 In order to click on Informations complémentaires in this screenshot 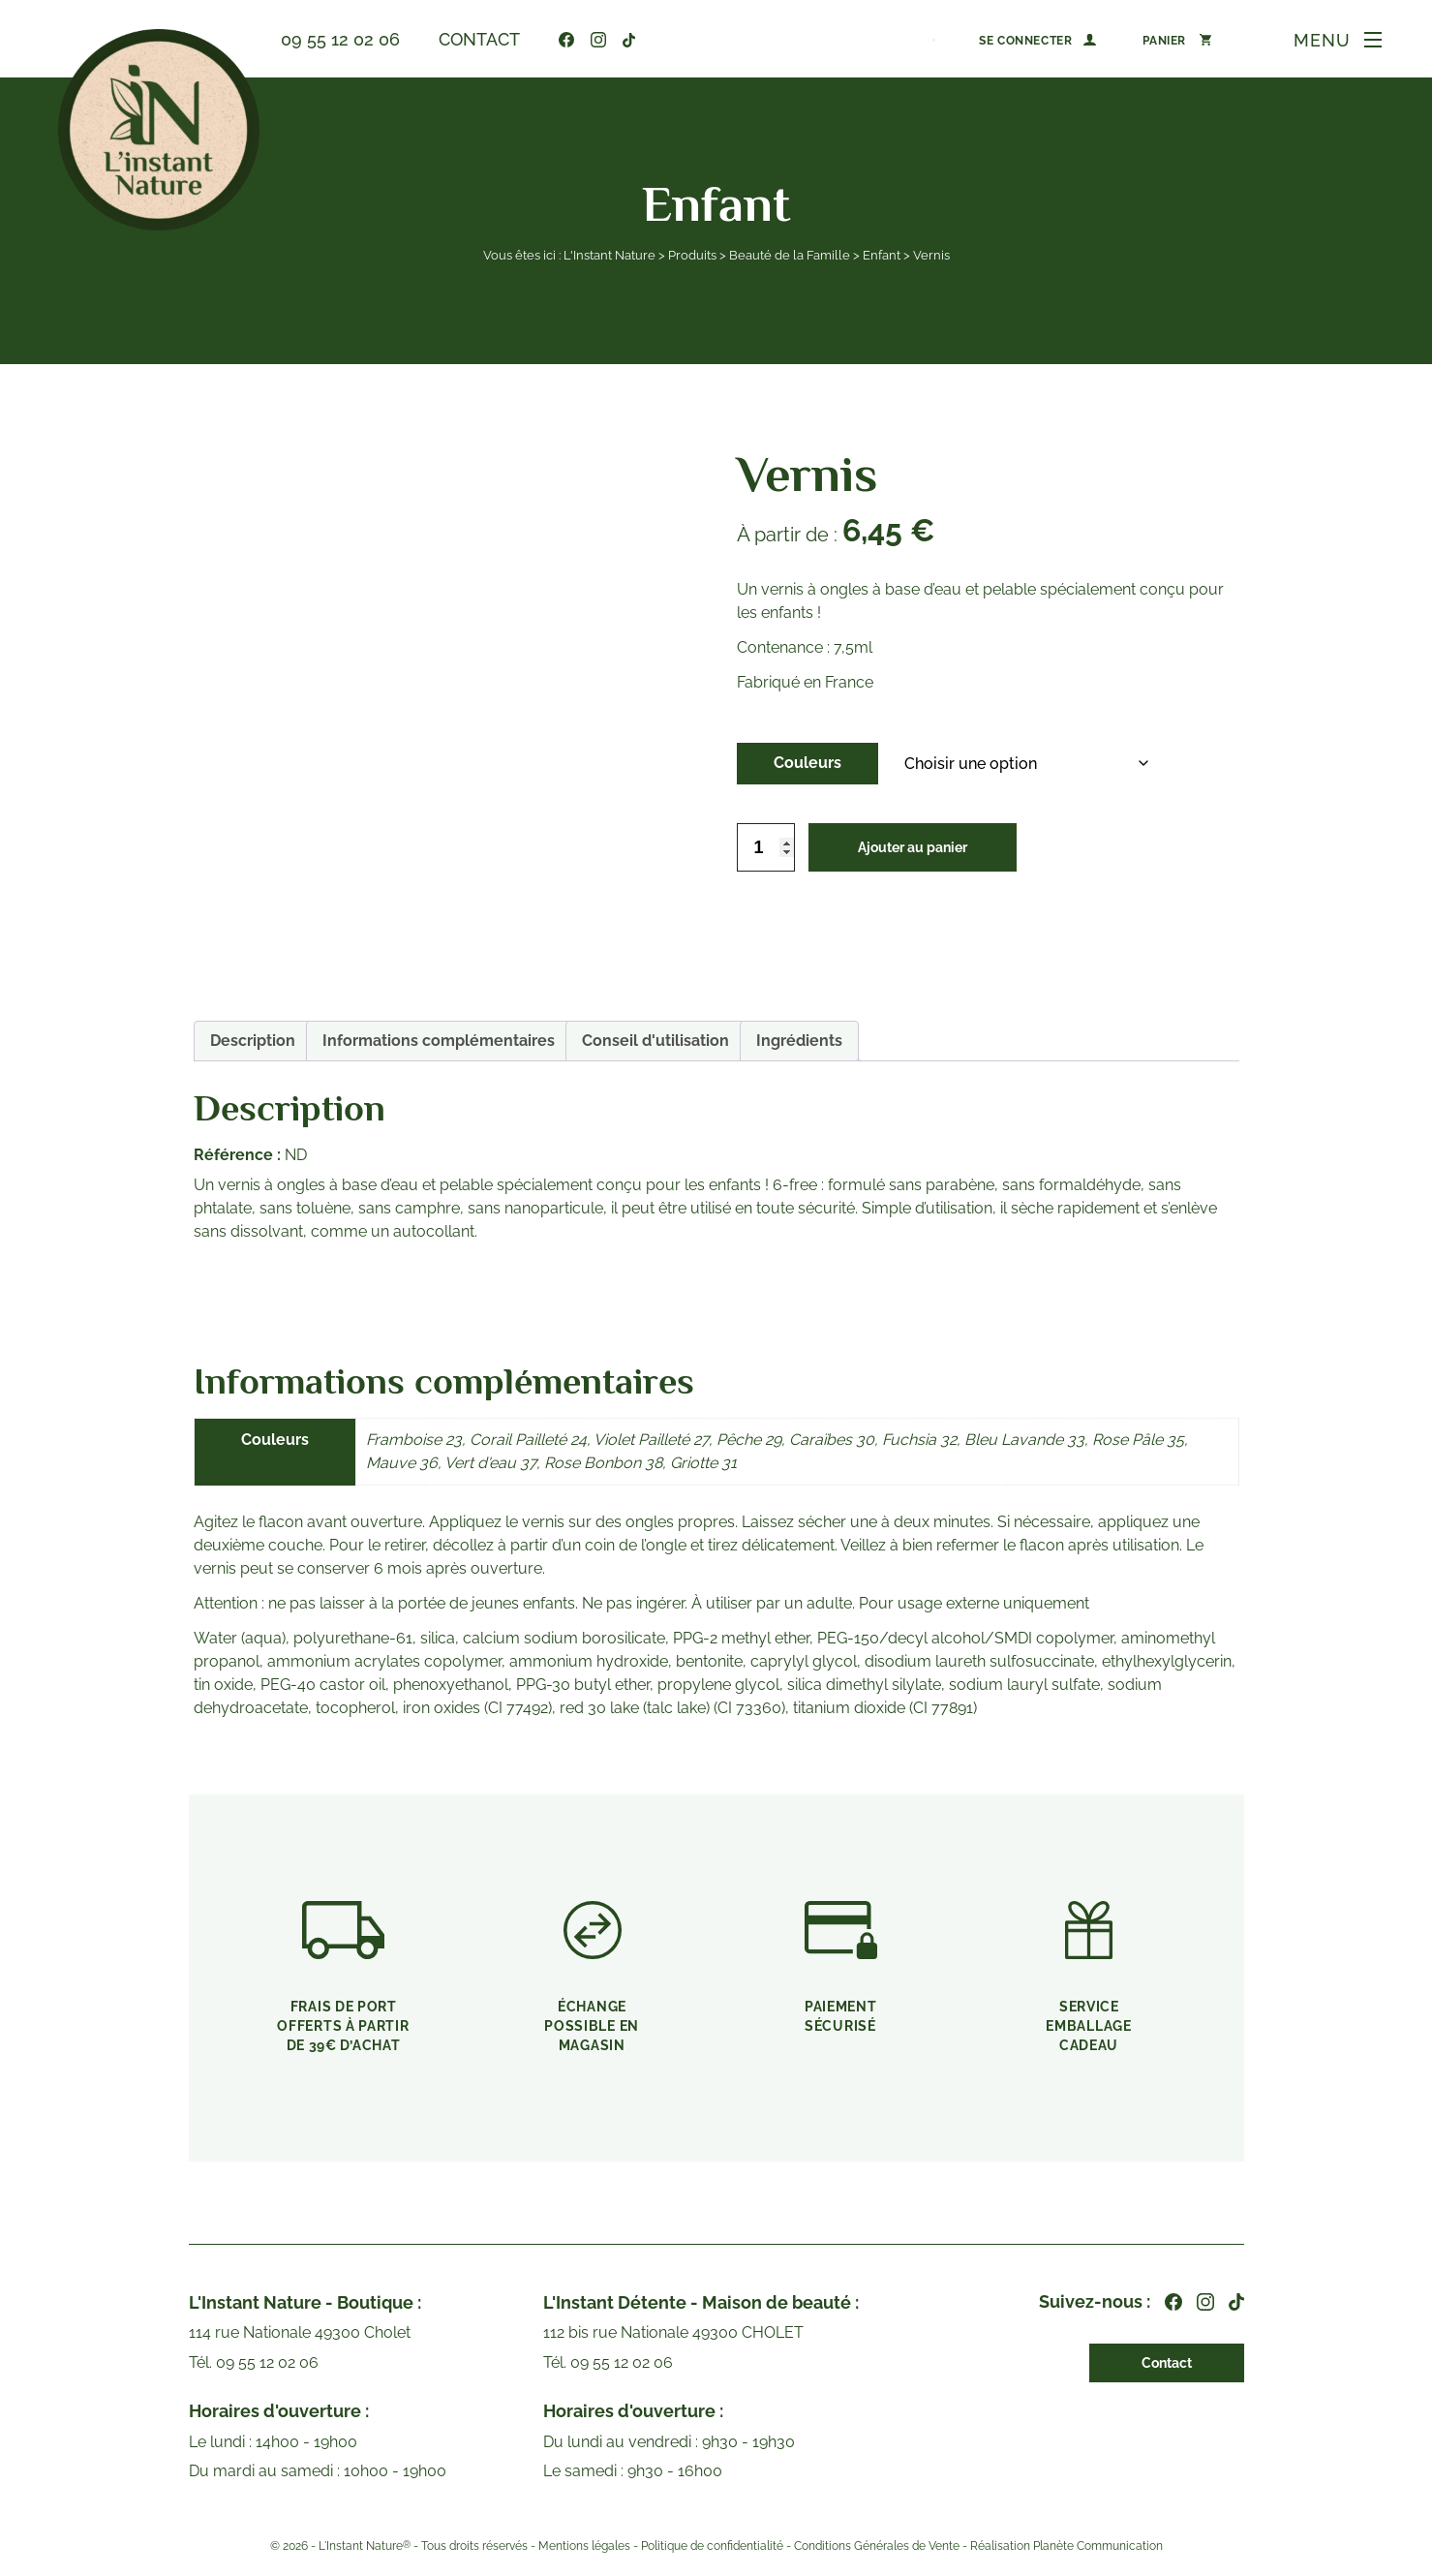, I will do `click(438, 1040)`.